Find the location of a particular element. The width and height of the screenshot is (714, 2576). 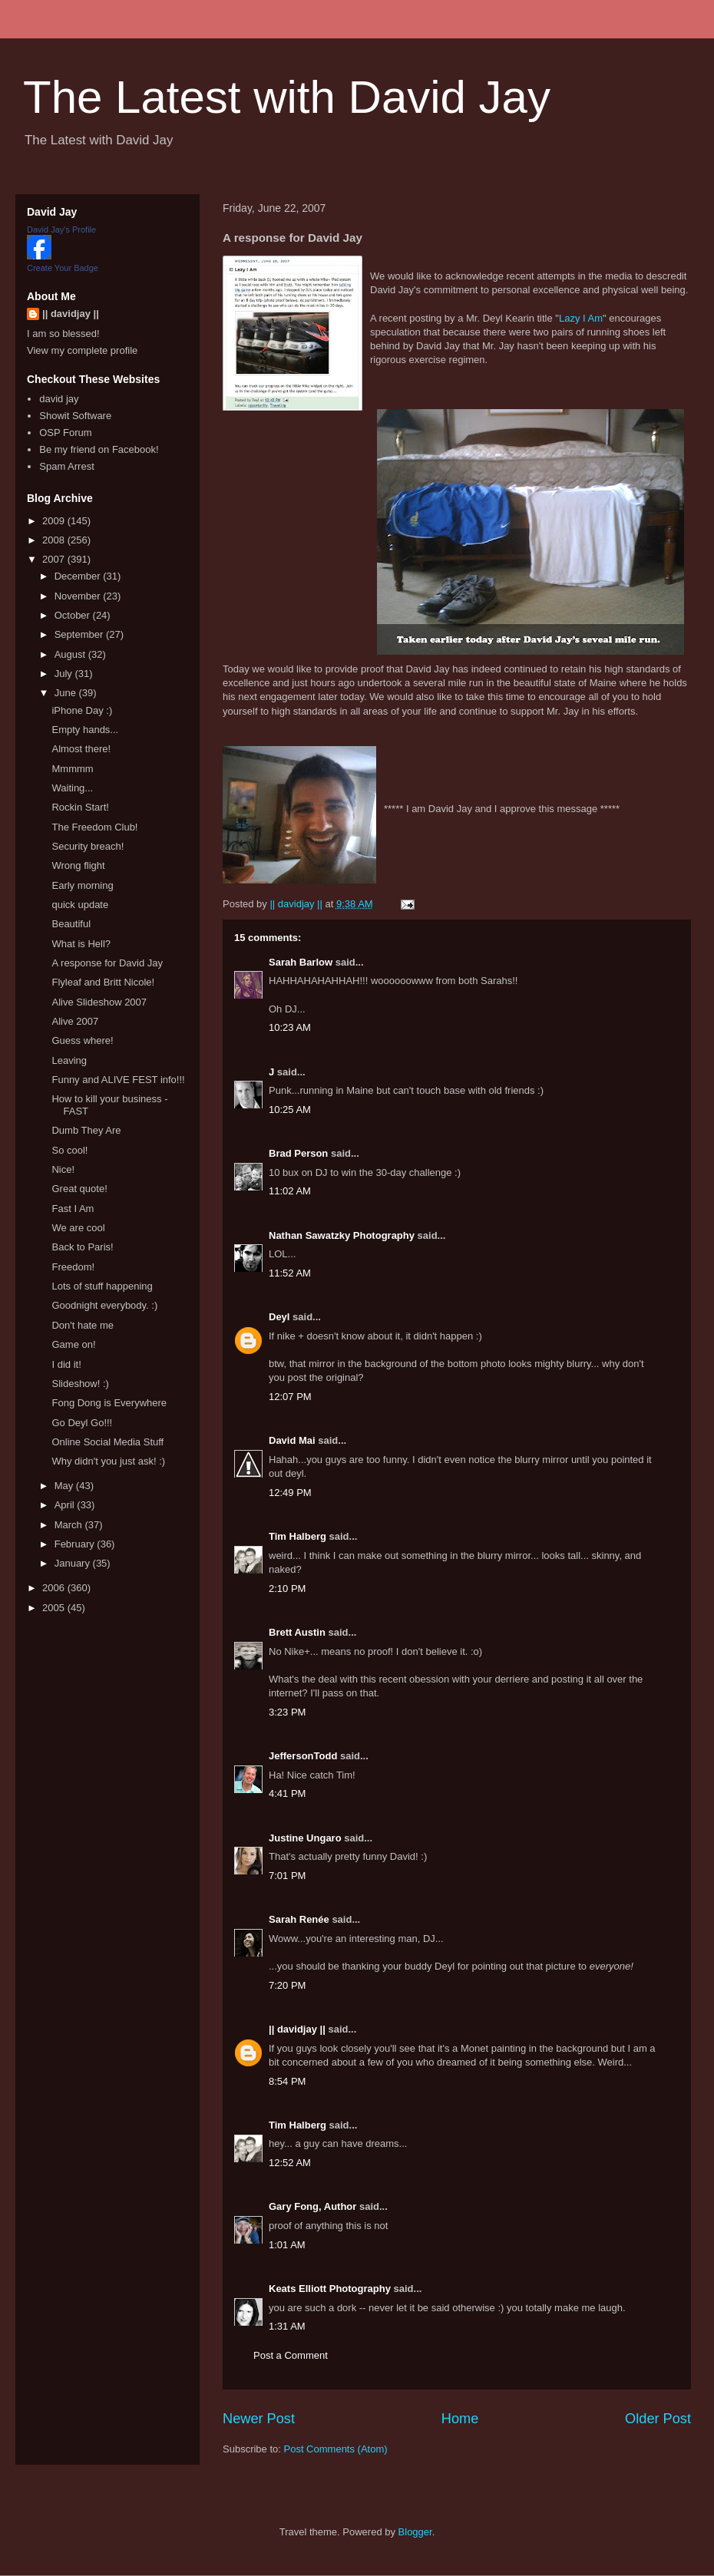

Fast I Am is located at coordinates (72, 1208).